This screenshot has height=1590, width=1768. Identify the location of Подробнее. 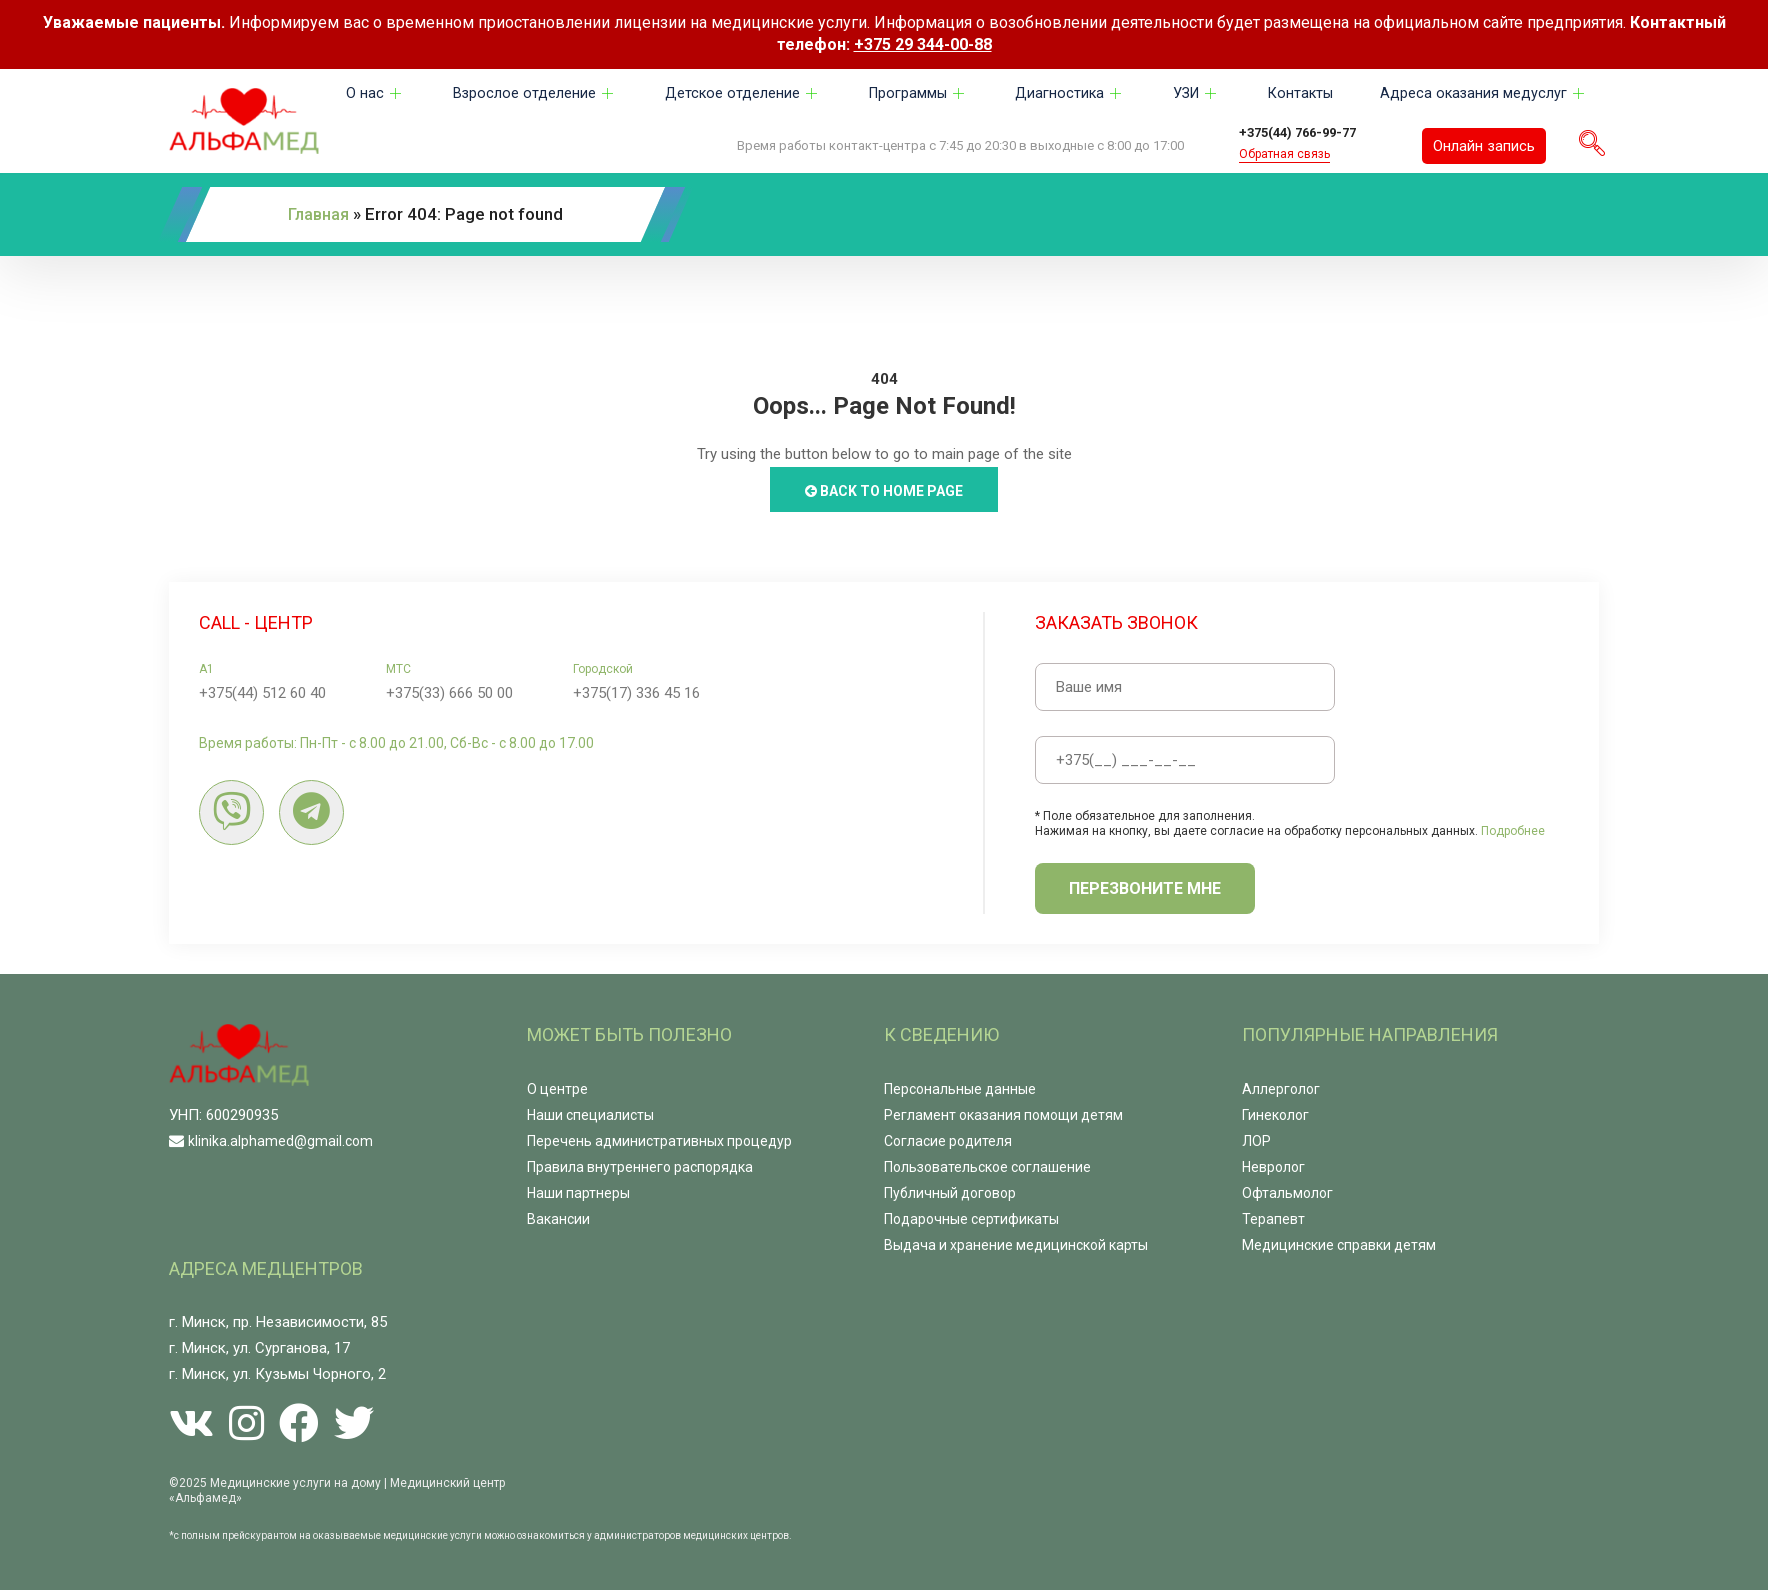
(1513, 829).